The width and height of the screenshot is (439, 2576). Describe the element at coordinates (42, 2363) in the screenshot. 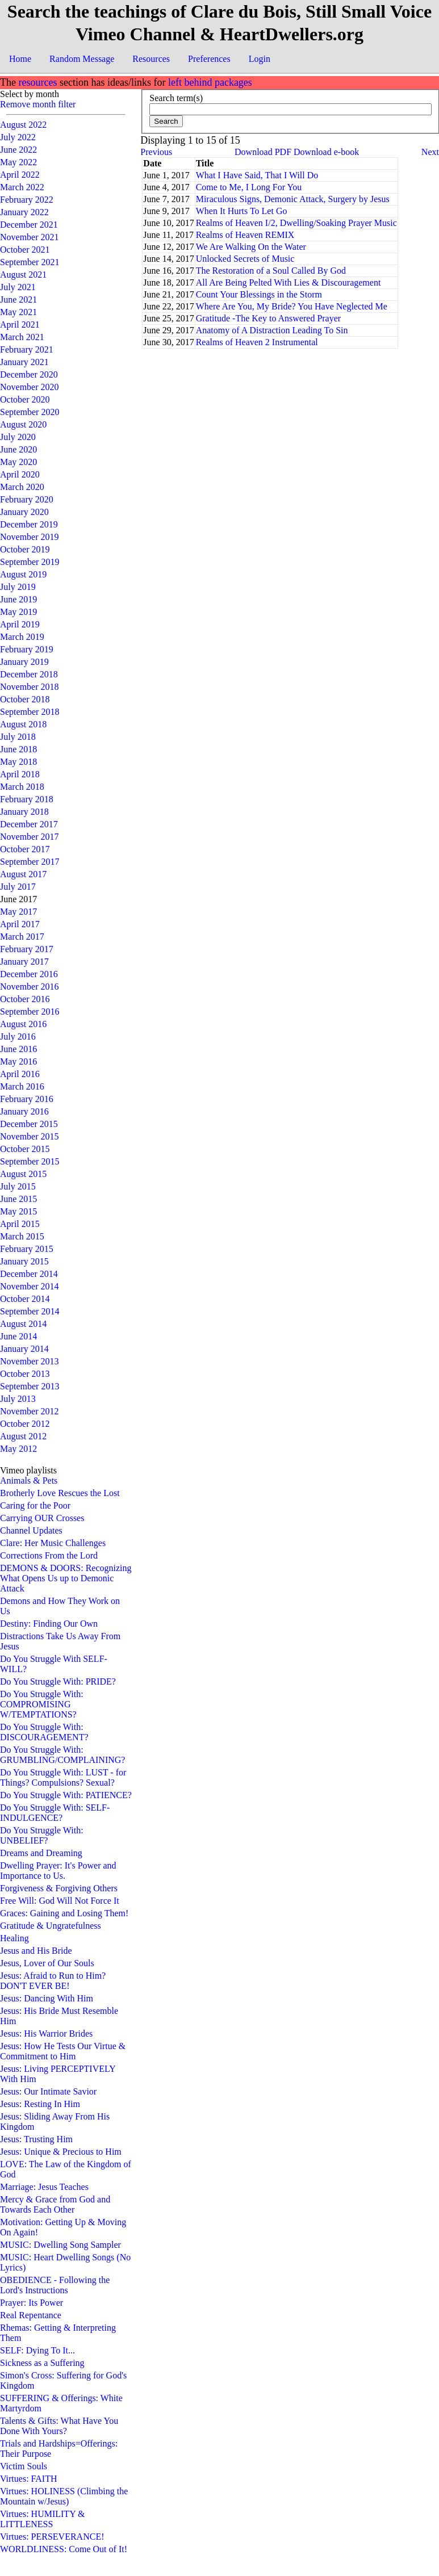

I see `Sickness as a Suffering` at that location.